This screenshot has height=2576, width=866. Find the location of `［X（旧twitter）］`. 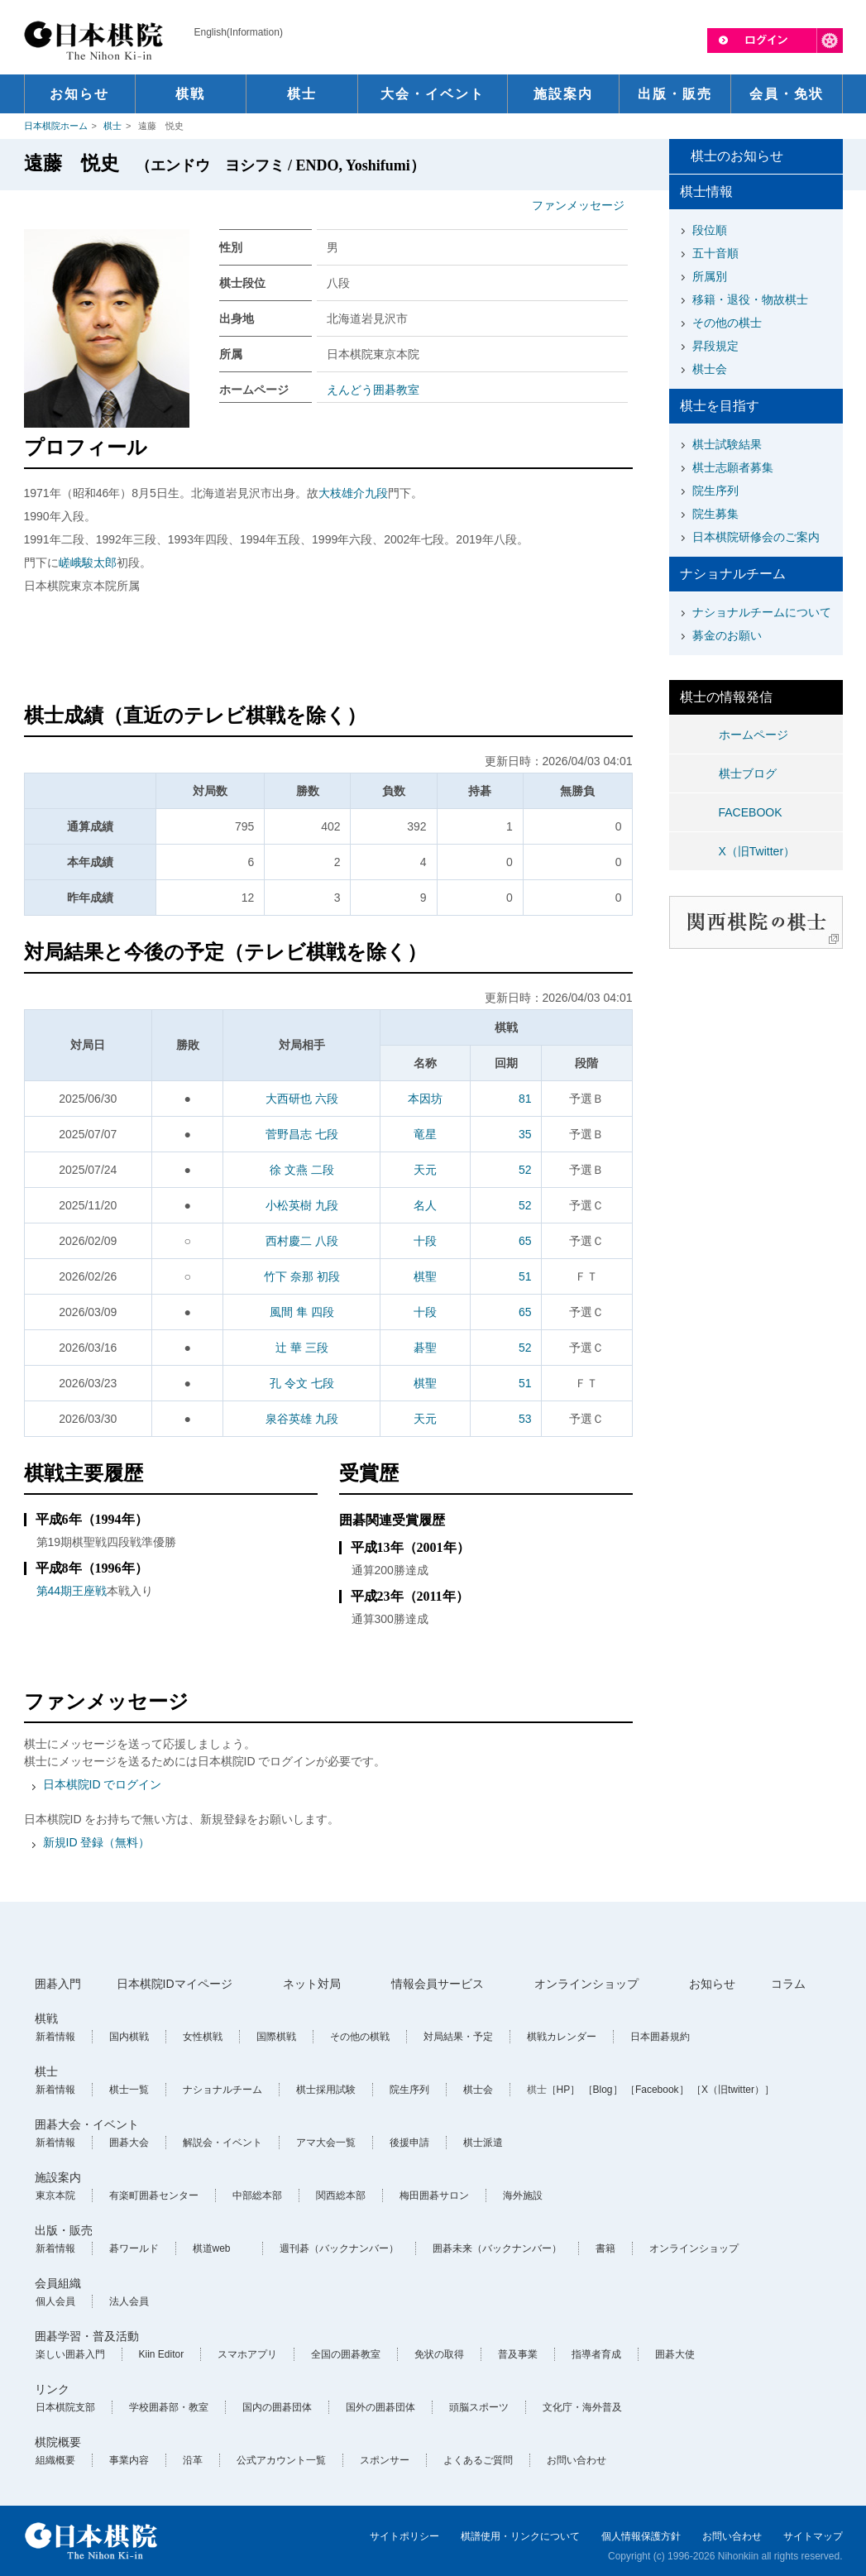

［X（旧twitter）］ is located at coordinates (732, 2089).